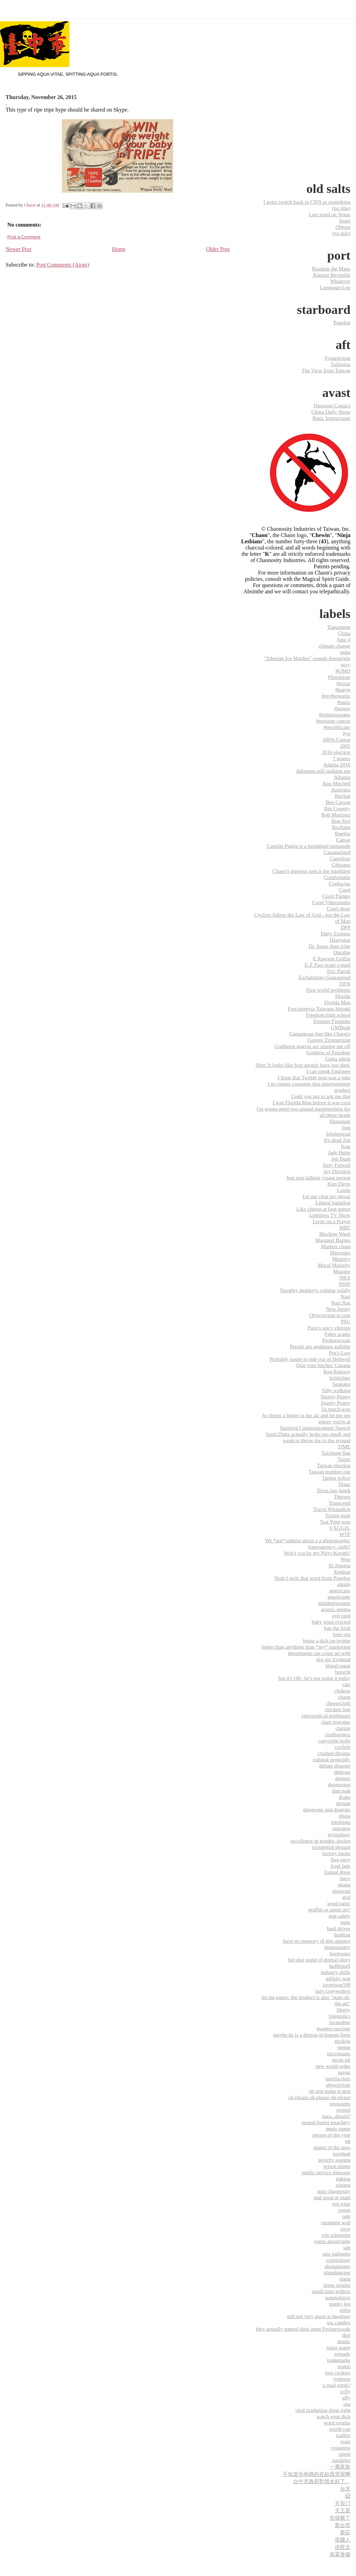  What do you see at coordinates (331, 2147) in the screenshot?
I see `planet of the apes` at bounding box center [331, 2147].